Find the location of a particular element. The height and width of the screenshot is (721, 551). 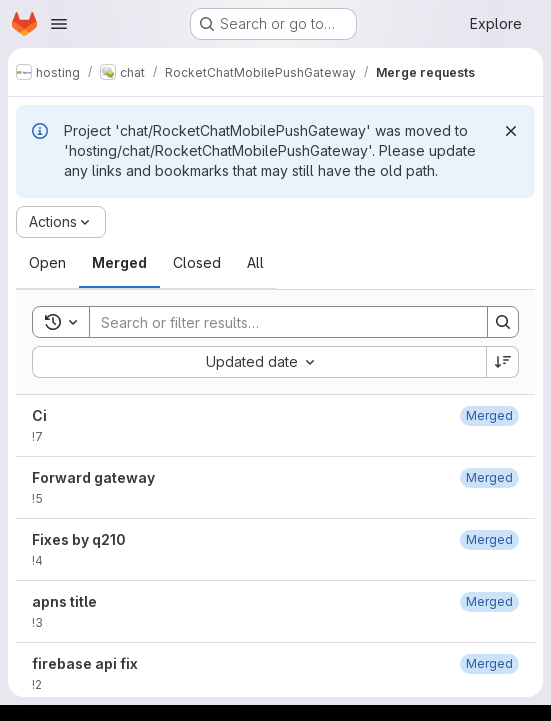

[tab] is located at coordinates (47, 263).